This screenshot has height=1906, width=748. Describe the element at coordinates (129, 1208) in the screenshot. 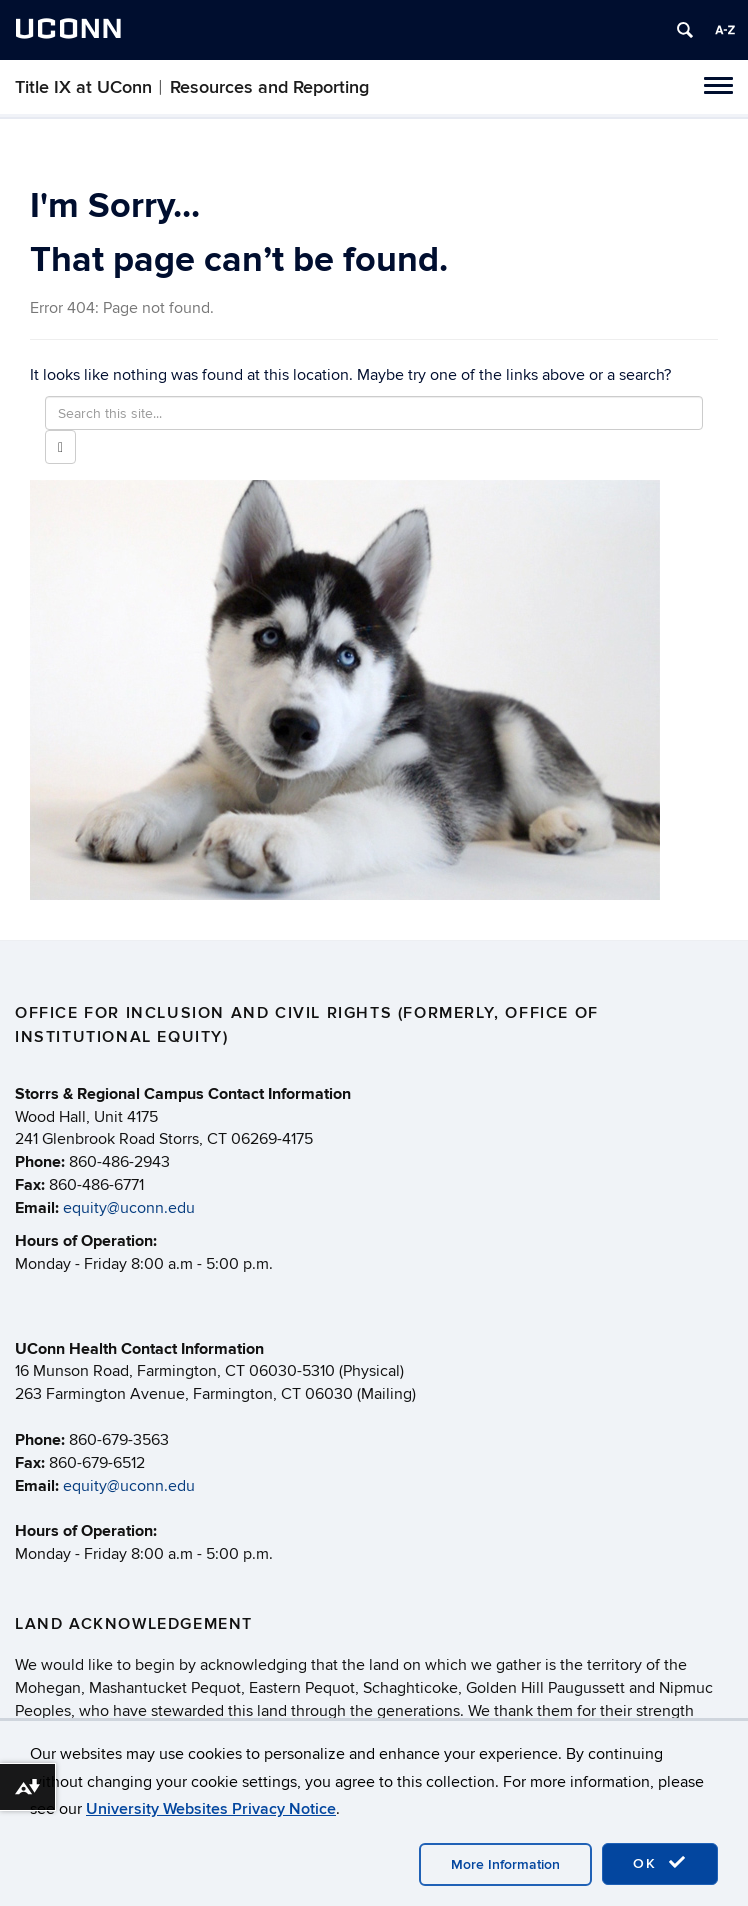

I see `equity@uconn.edu` at that location.